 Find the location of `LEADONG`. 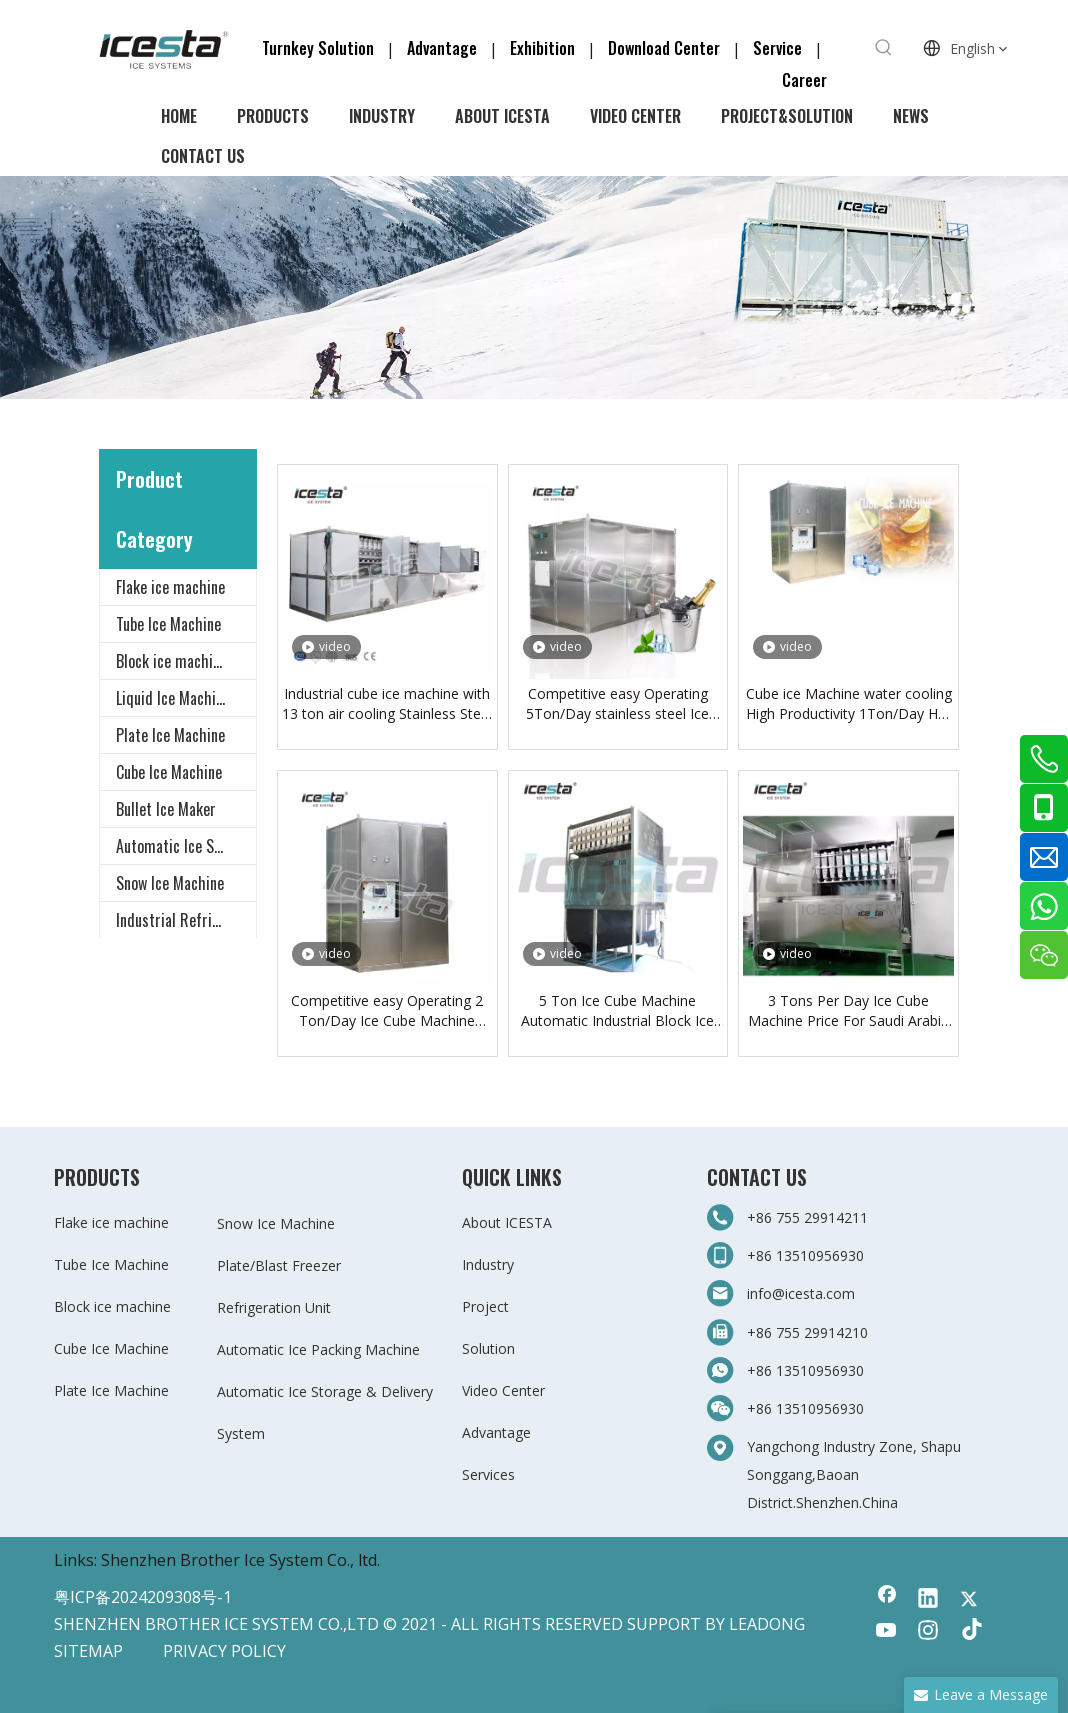

LEADONG is located at coordinates (767, 1624).